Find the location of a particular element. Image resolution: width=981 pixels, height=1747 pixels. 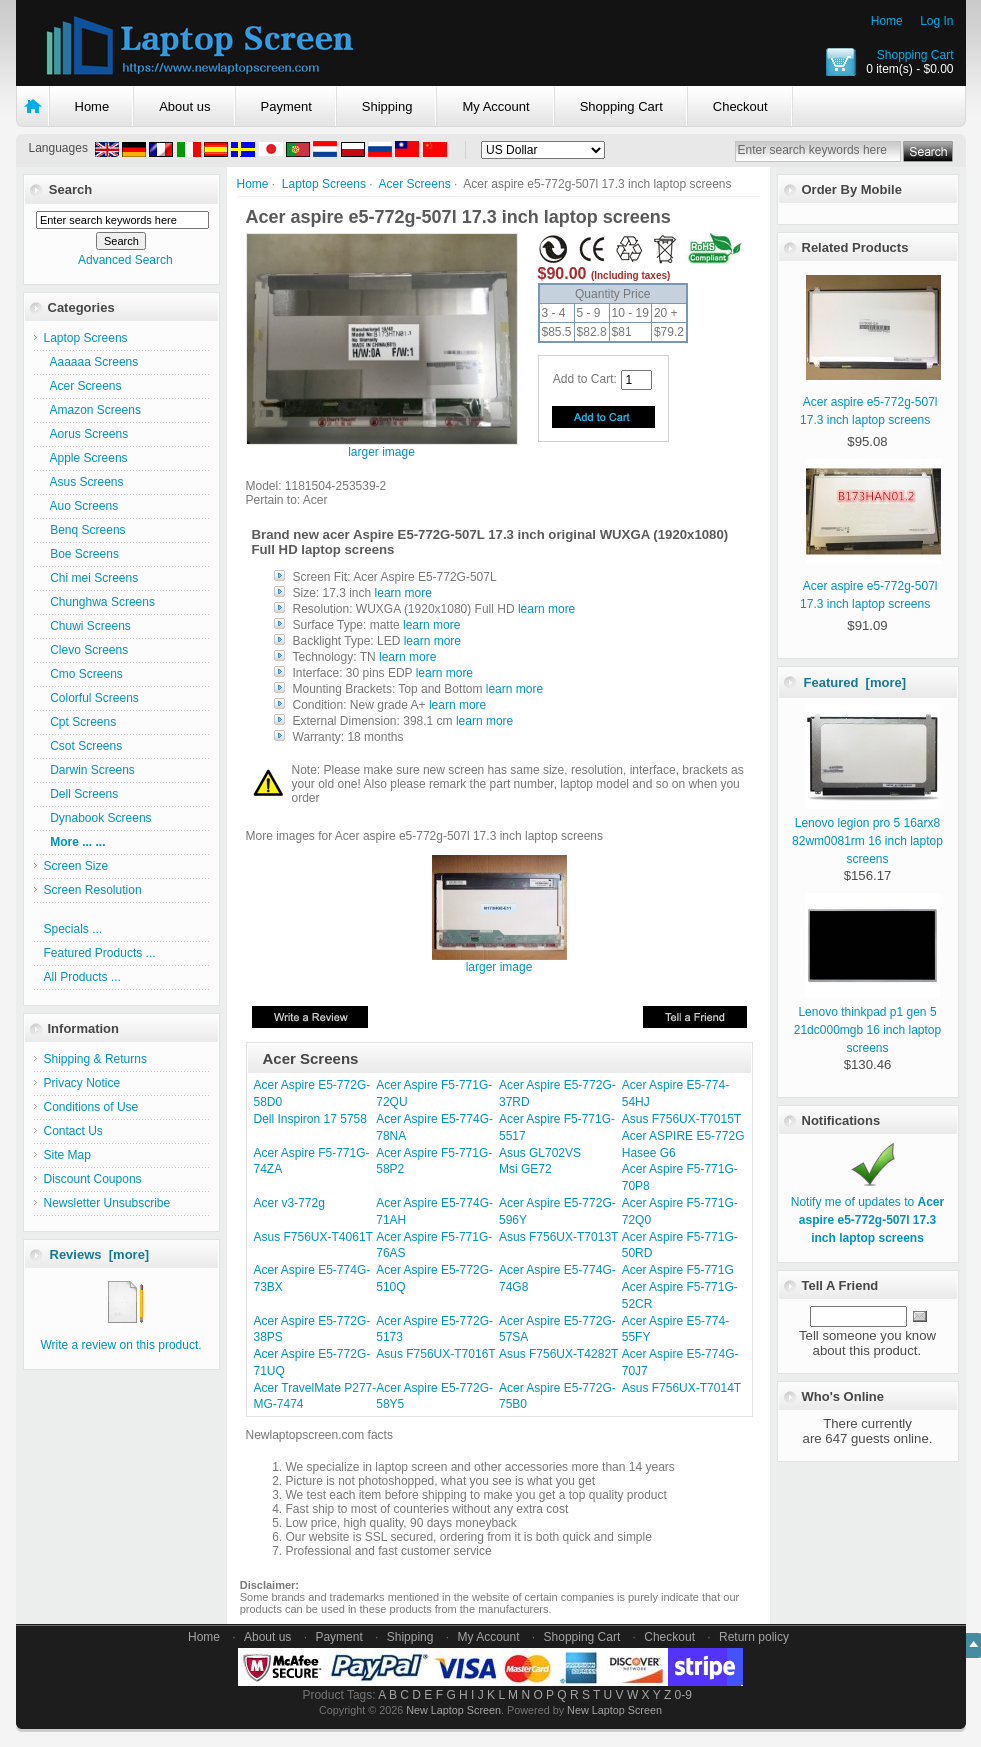

Newsletter Unsubscribe is located at coordinates (107, 1203).